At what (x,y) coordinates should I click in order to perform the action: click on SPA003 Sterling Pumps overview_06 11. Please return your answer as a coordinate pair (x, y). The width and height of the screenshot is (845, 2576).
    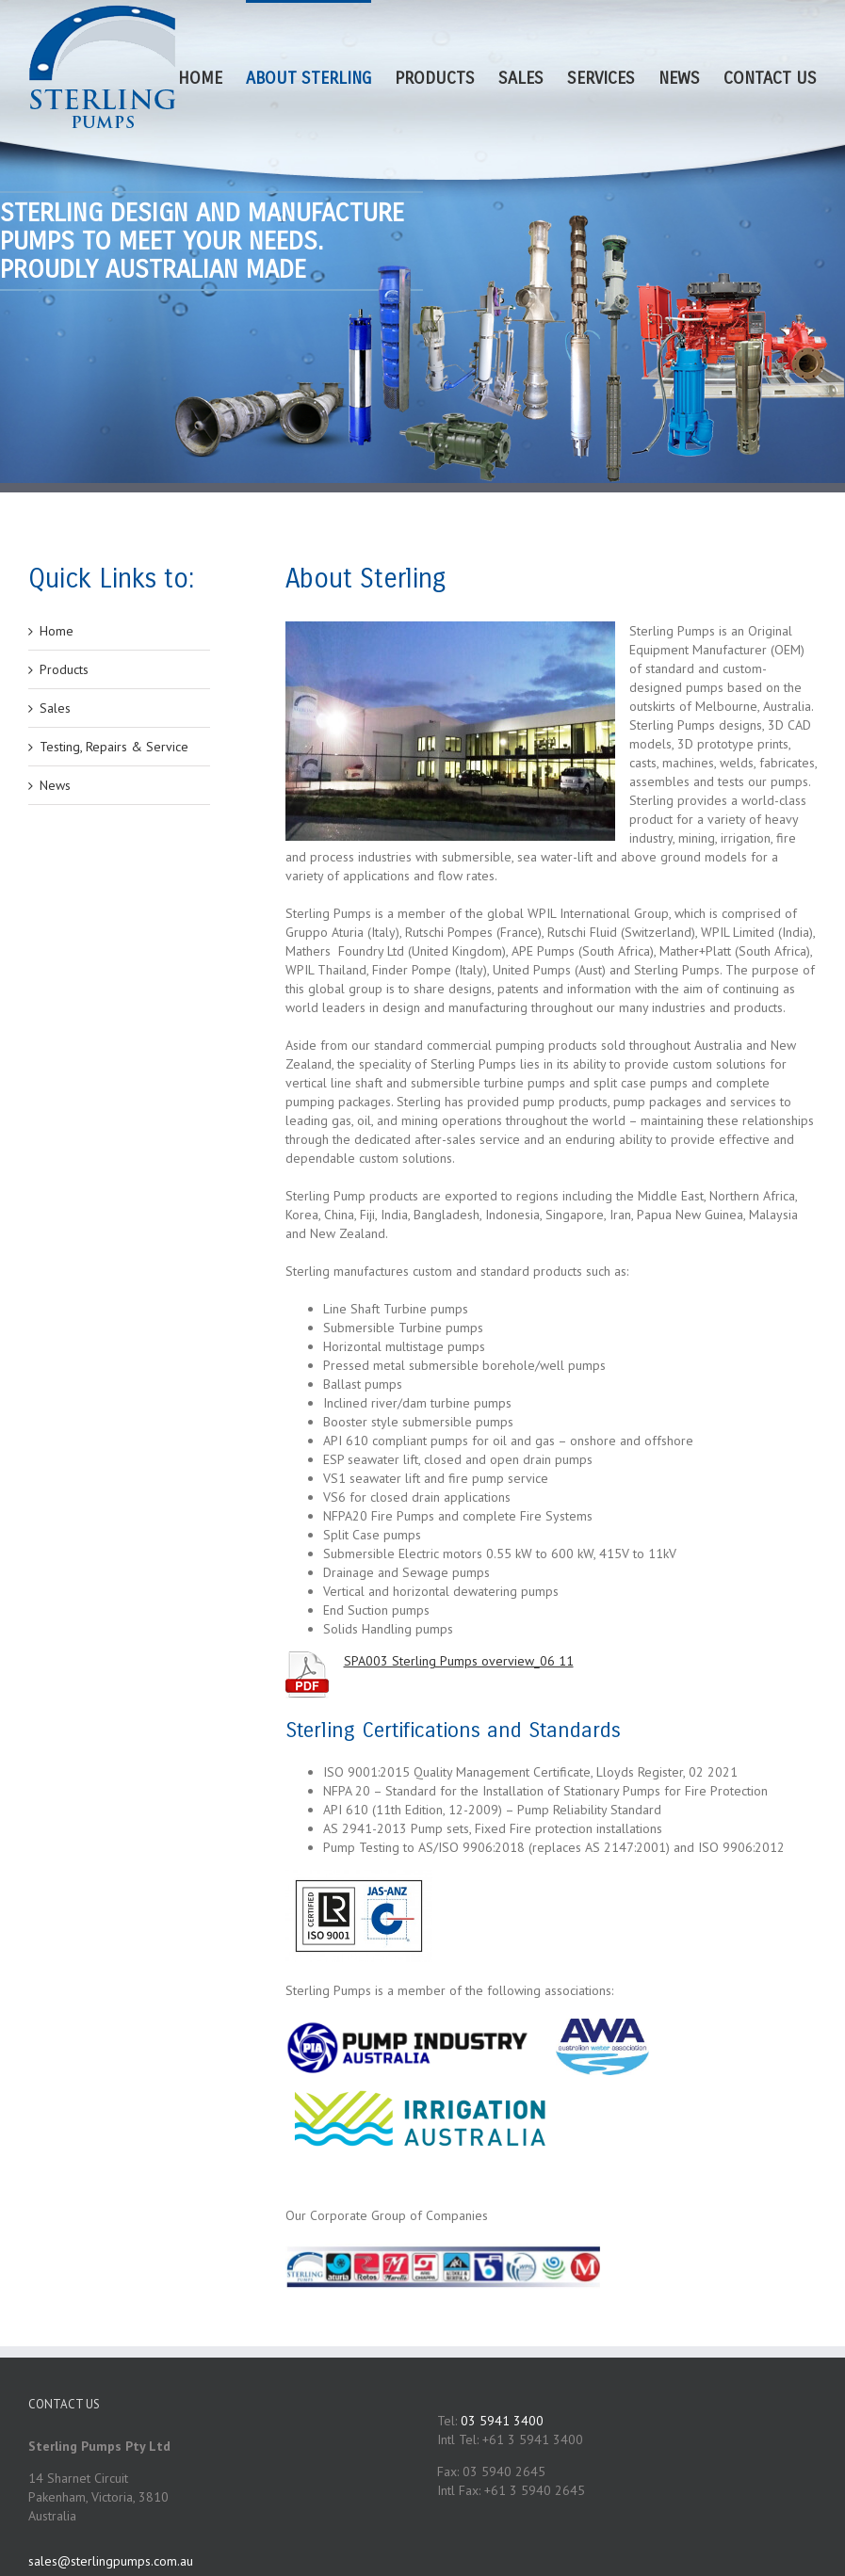
    Looking at the image, I should click on (459, 1660).